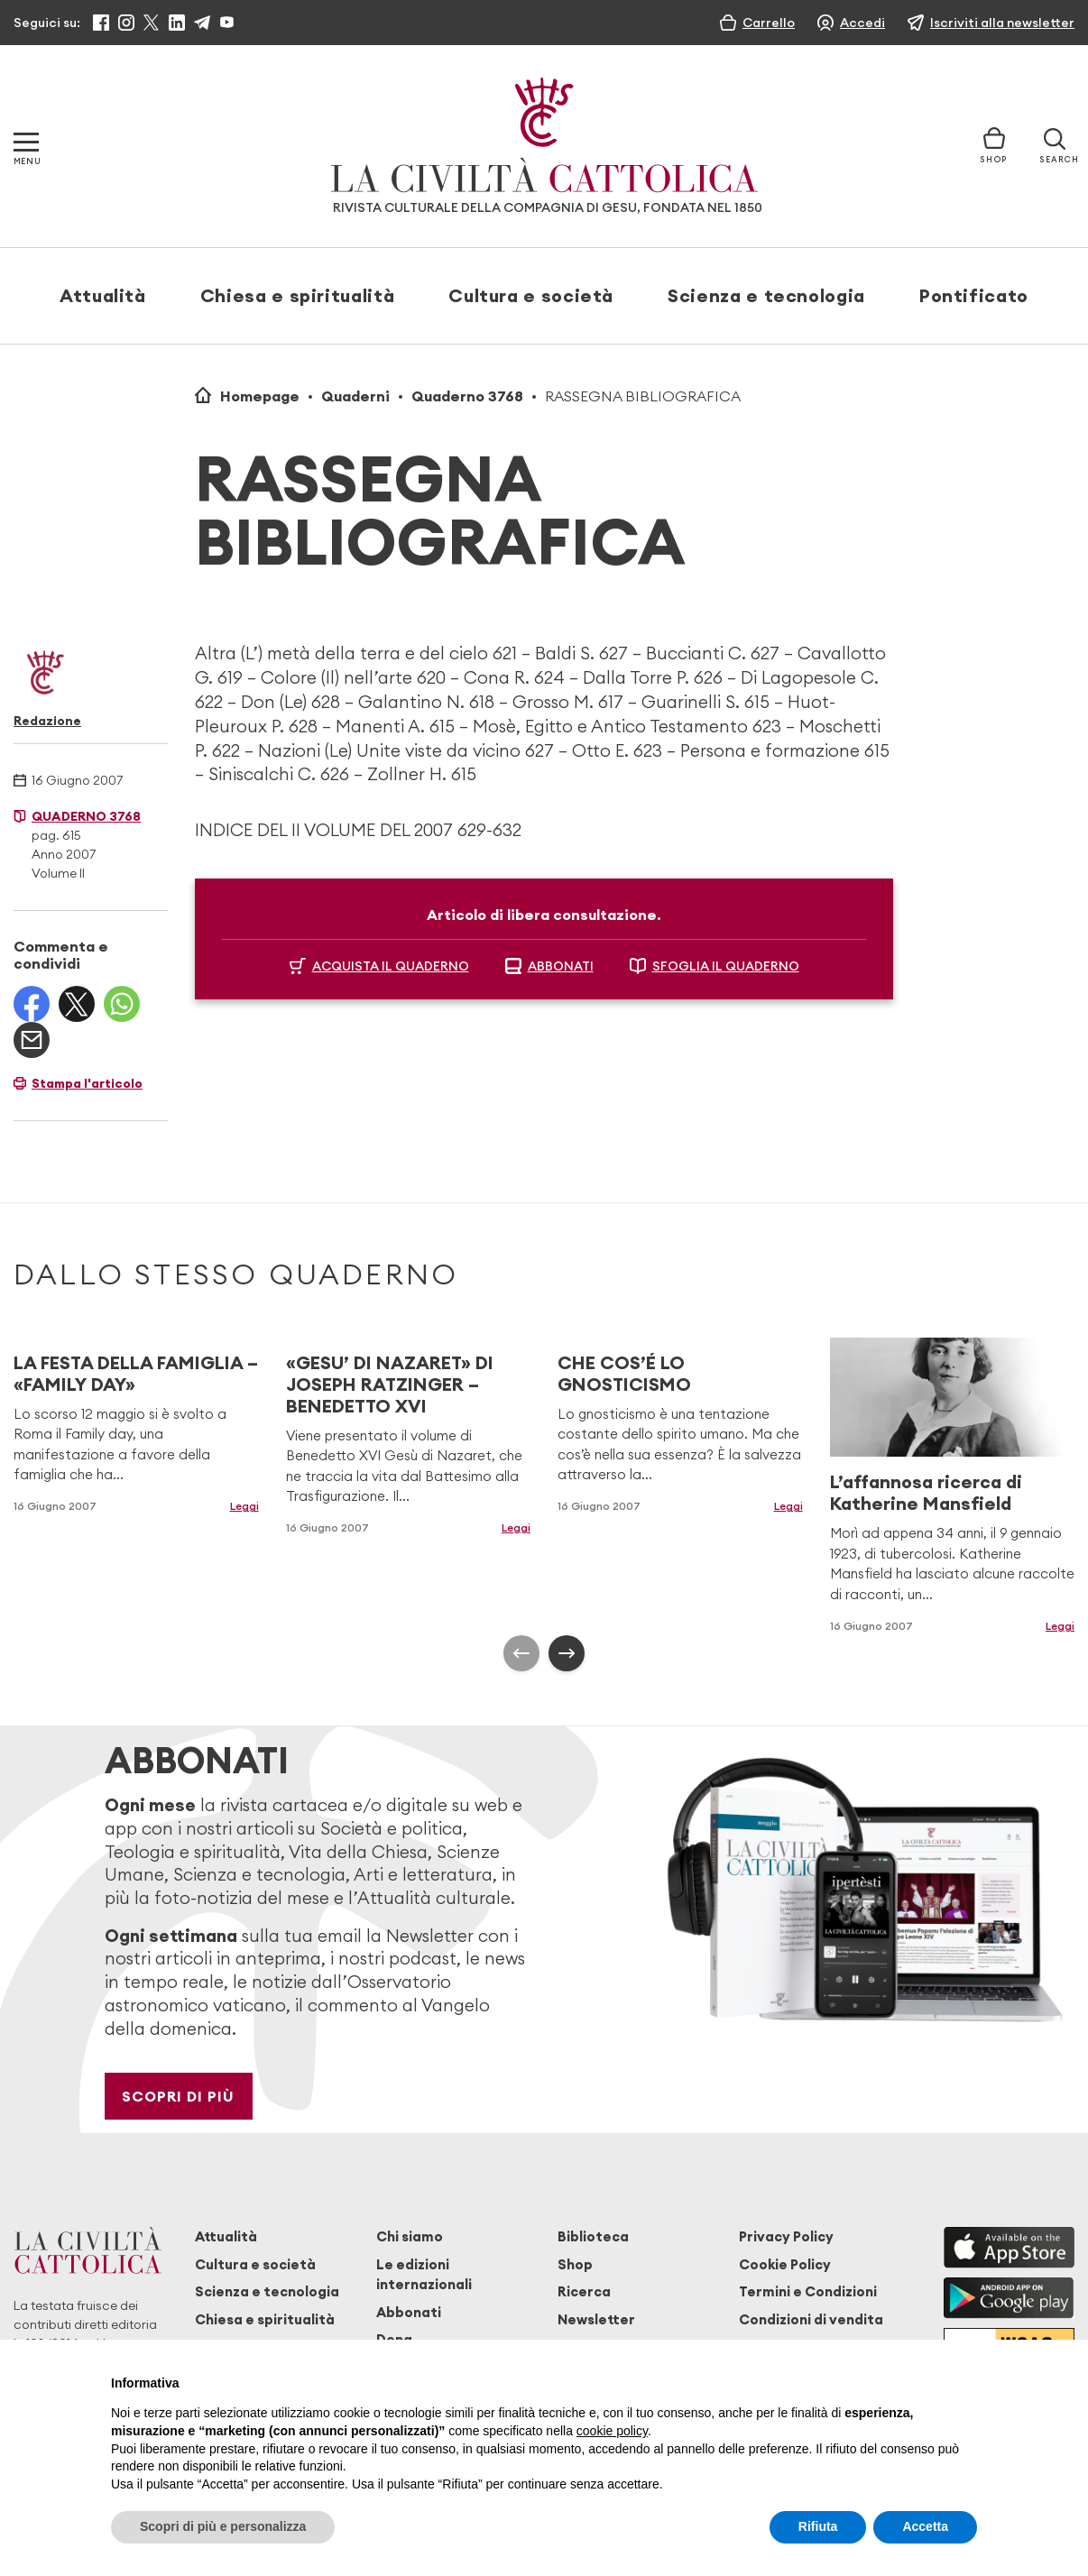 The height and width of the screenshot is (2576, 1088). I want to click on Chiesa e spiritualità, so click(297, 295).